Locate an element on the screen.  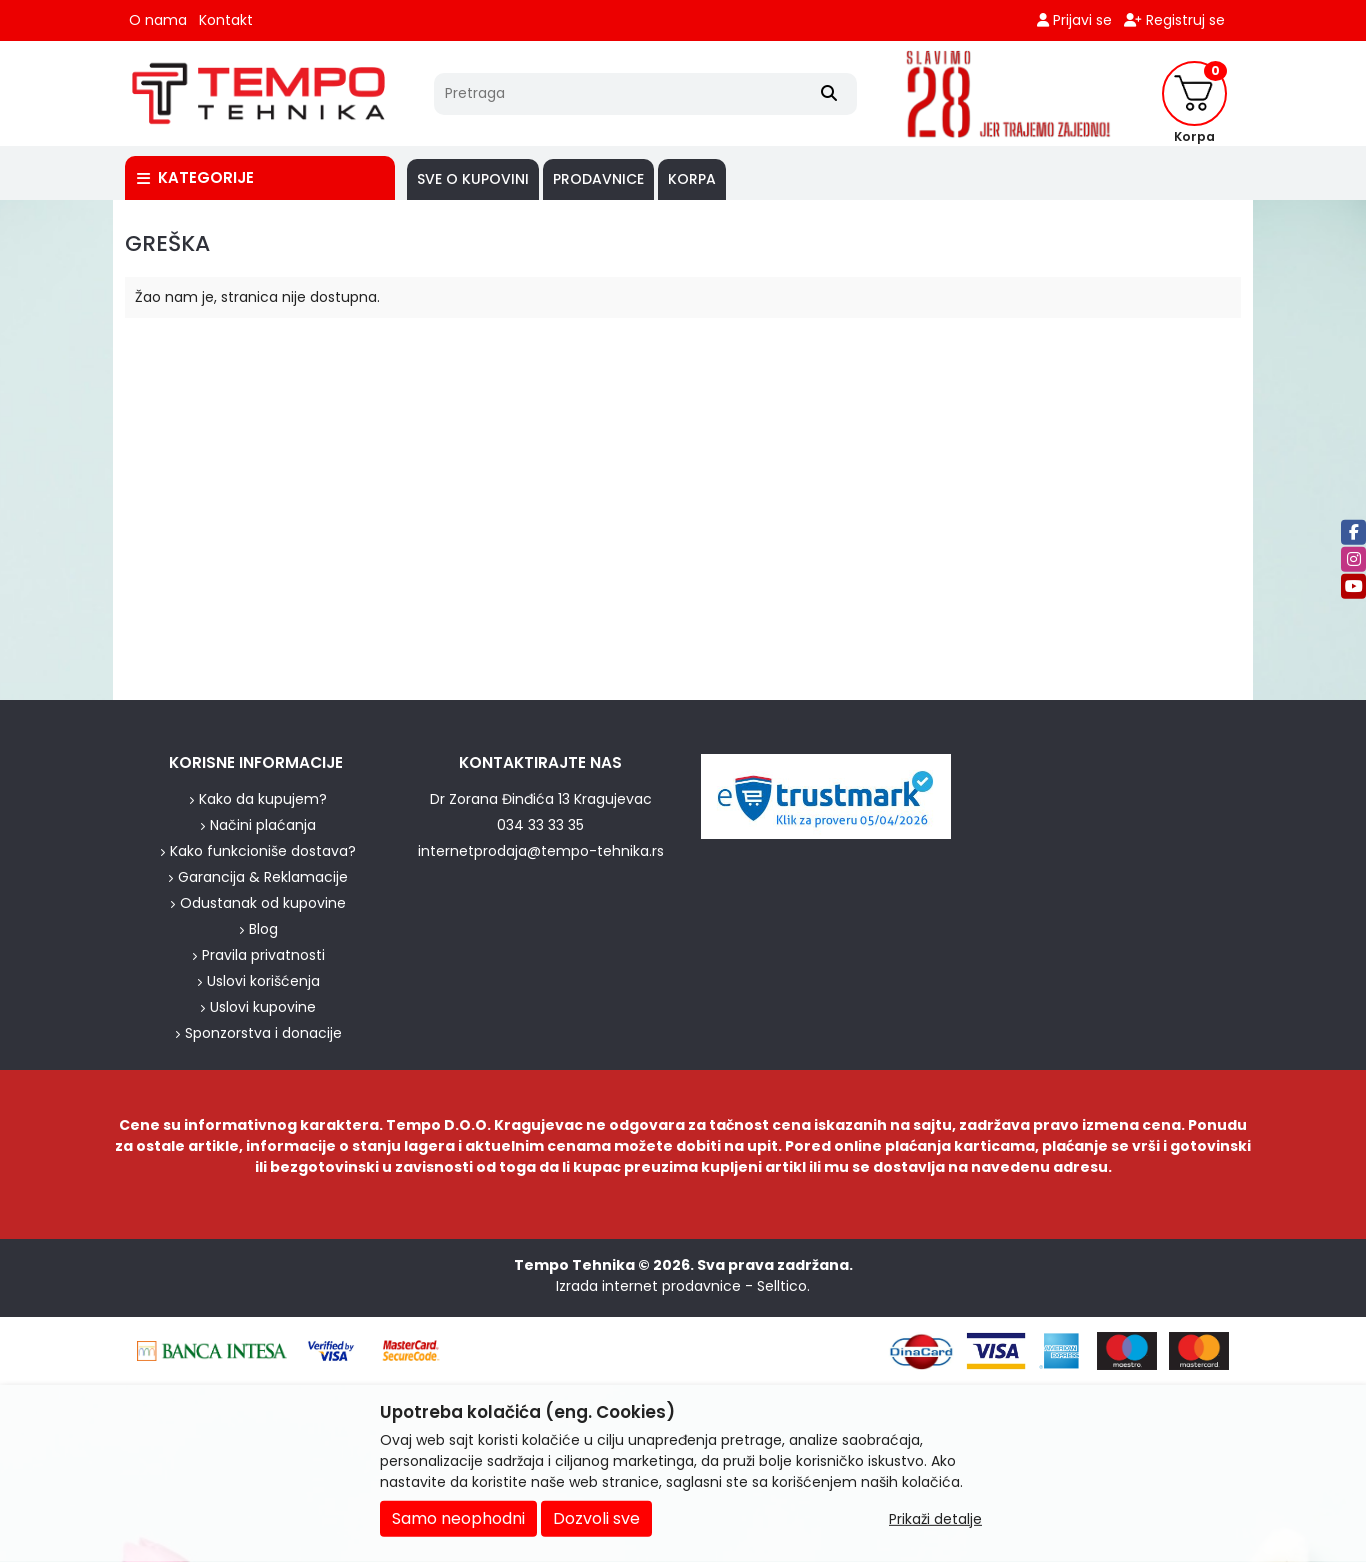
[Instagram] is located at coordinates (1353, 558).